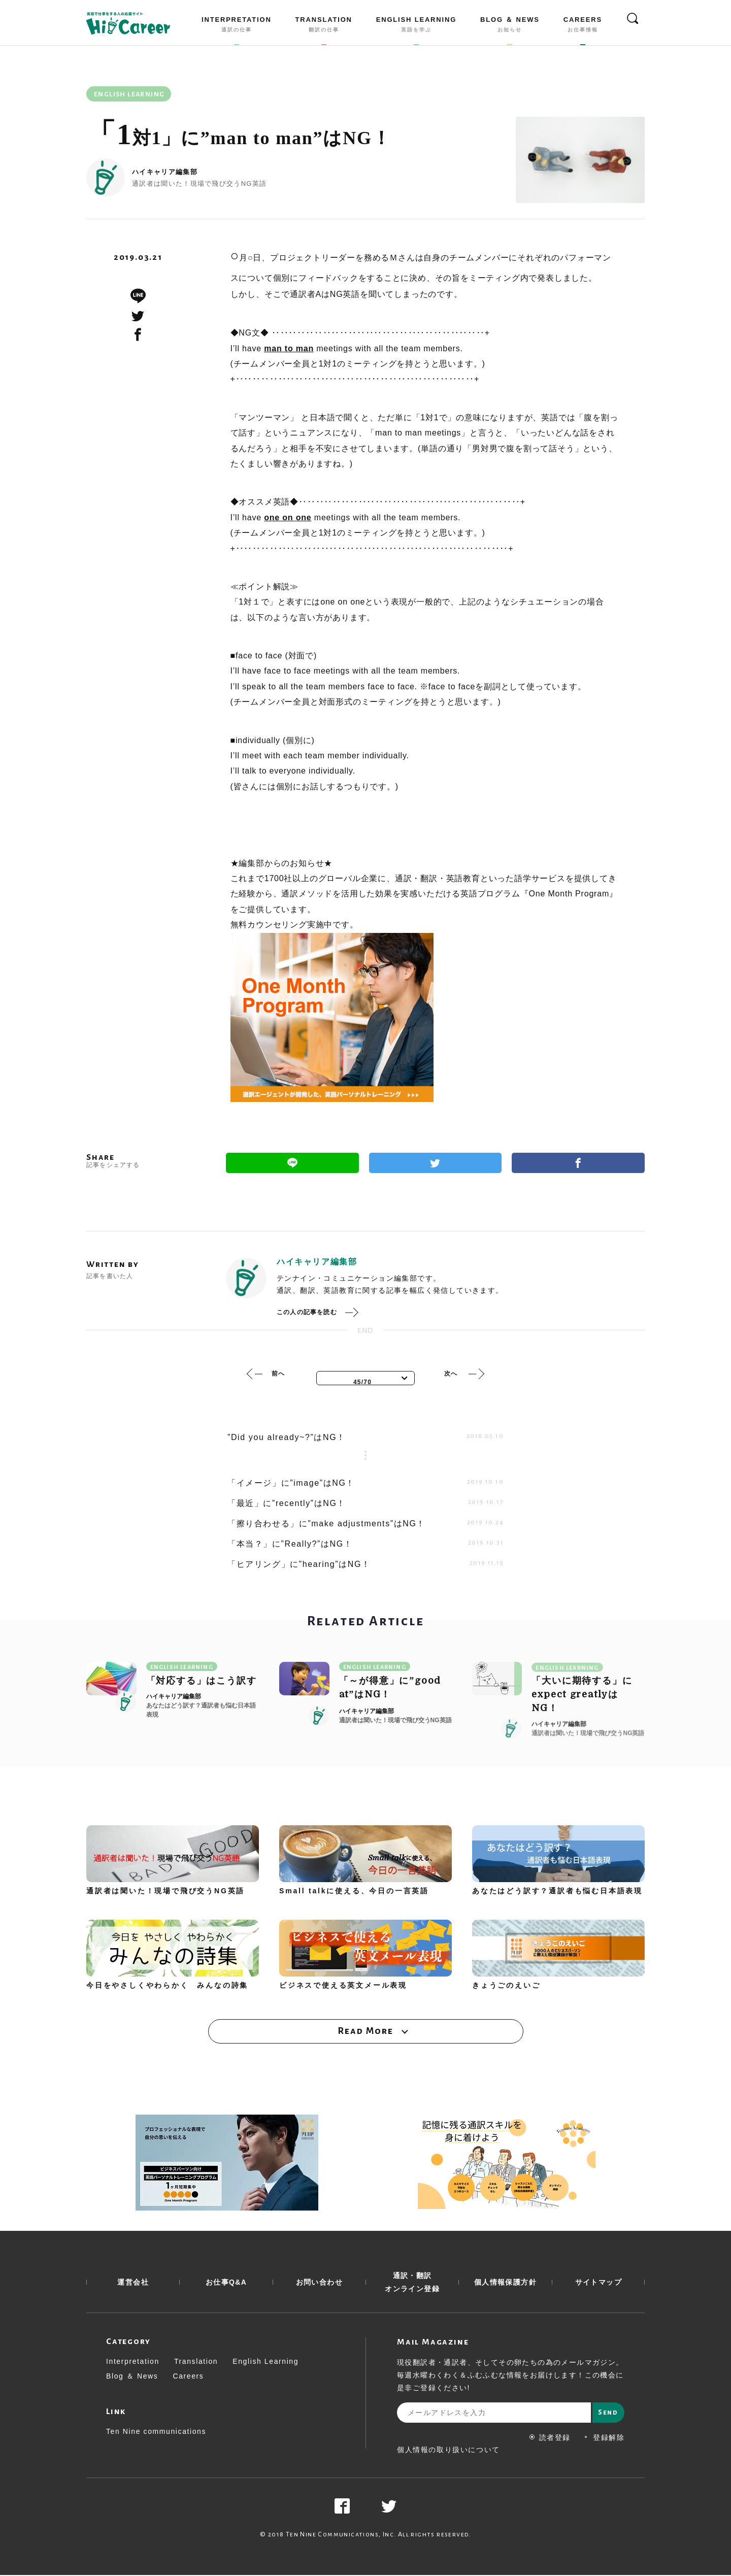 This screenshot has width=731, height=2576. Describe the element at coordinates (164, 172) in the screenshot. I see `ハイキャリア編集部` at that location.